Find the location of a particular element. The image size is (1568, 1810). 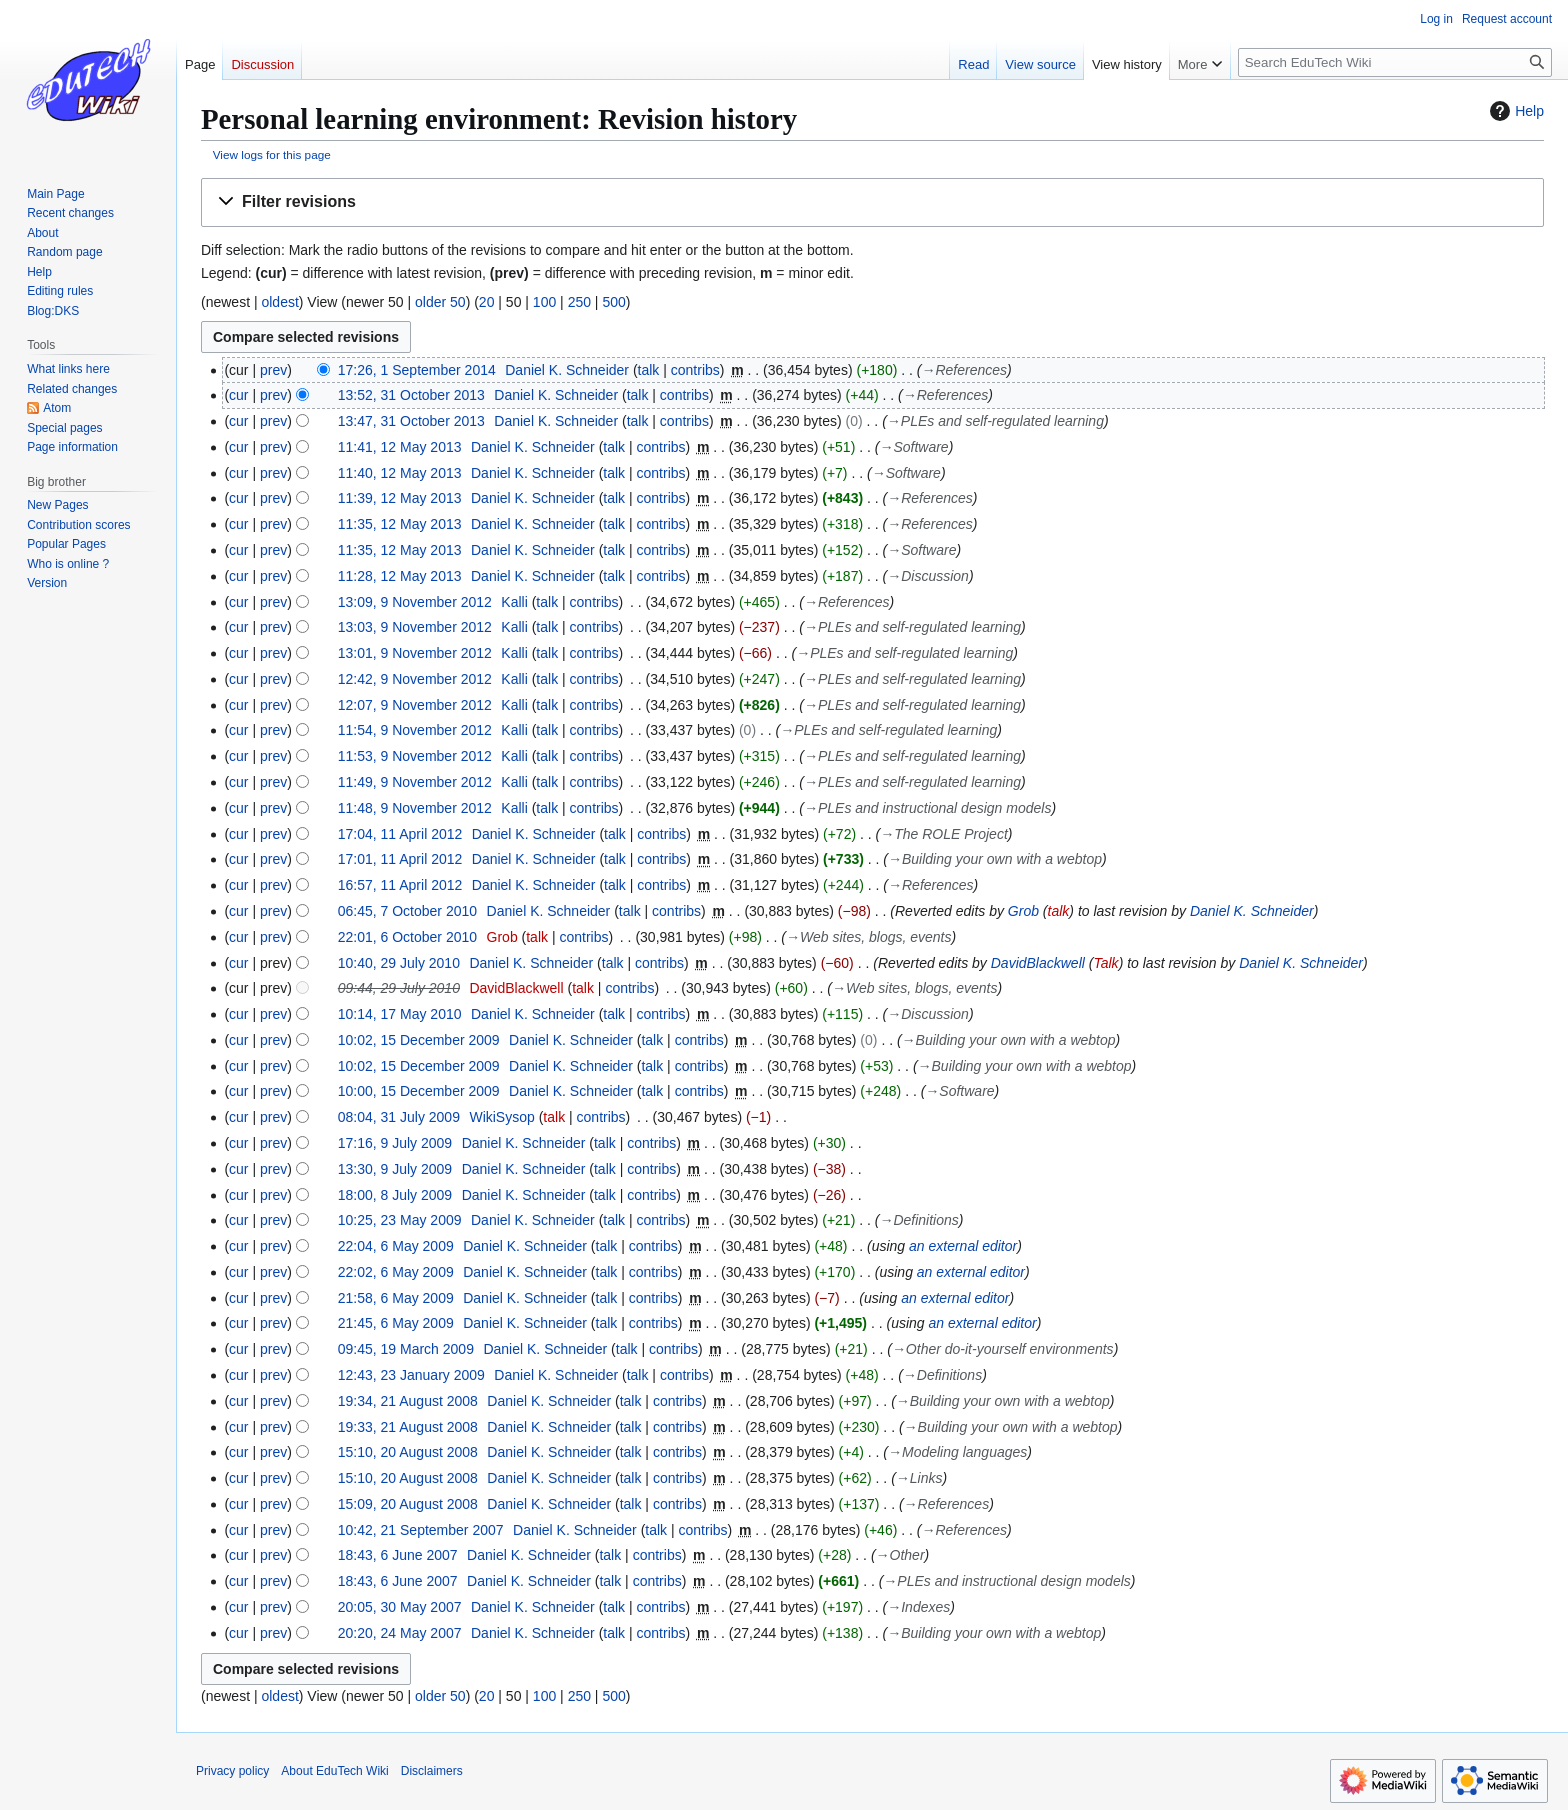

talk is located at coordinates (649, 370).